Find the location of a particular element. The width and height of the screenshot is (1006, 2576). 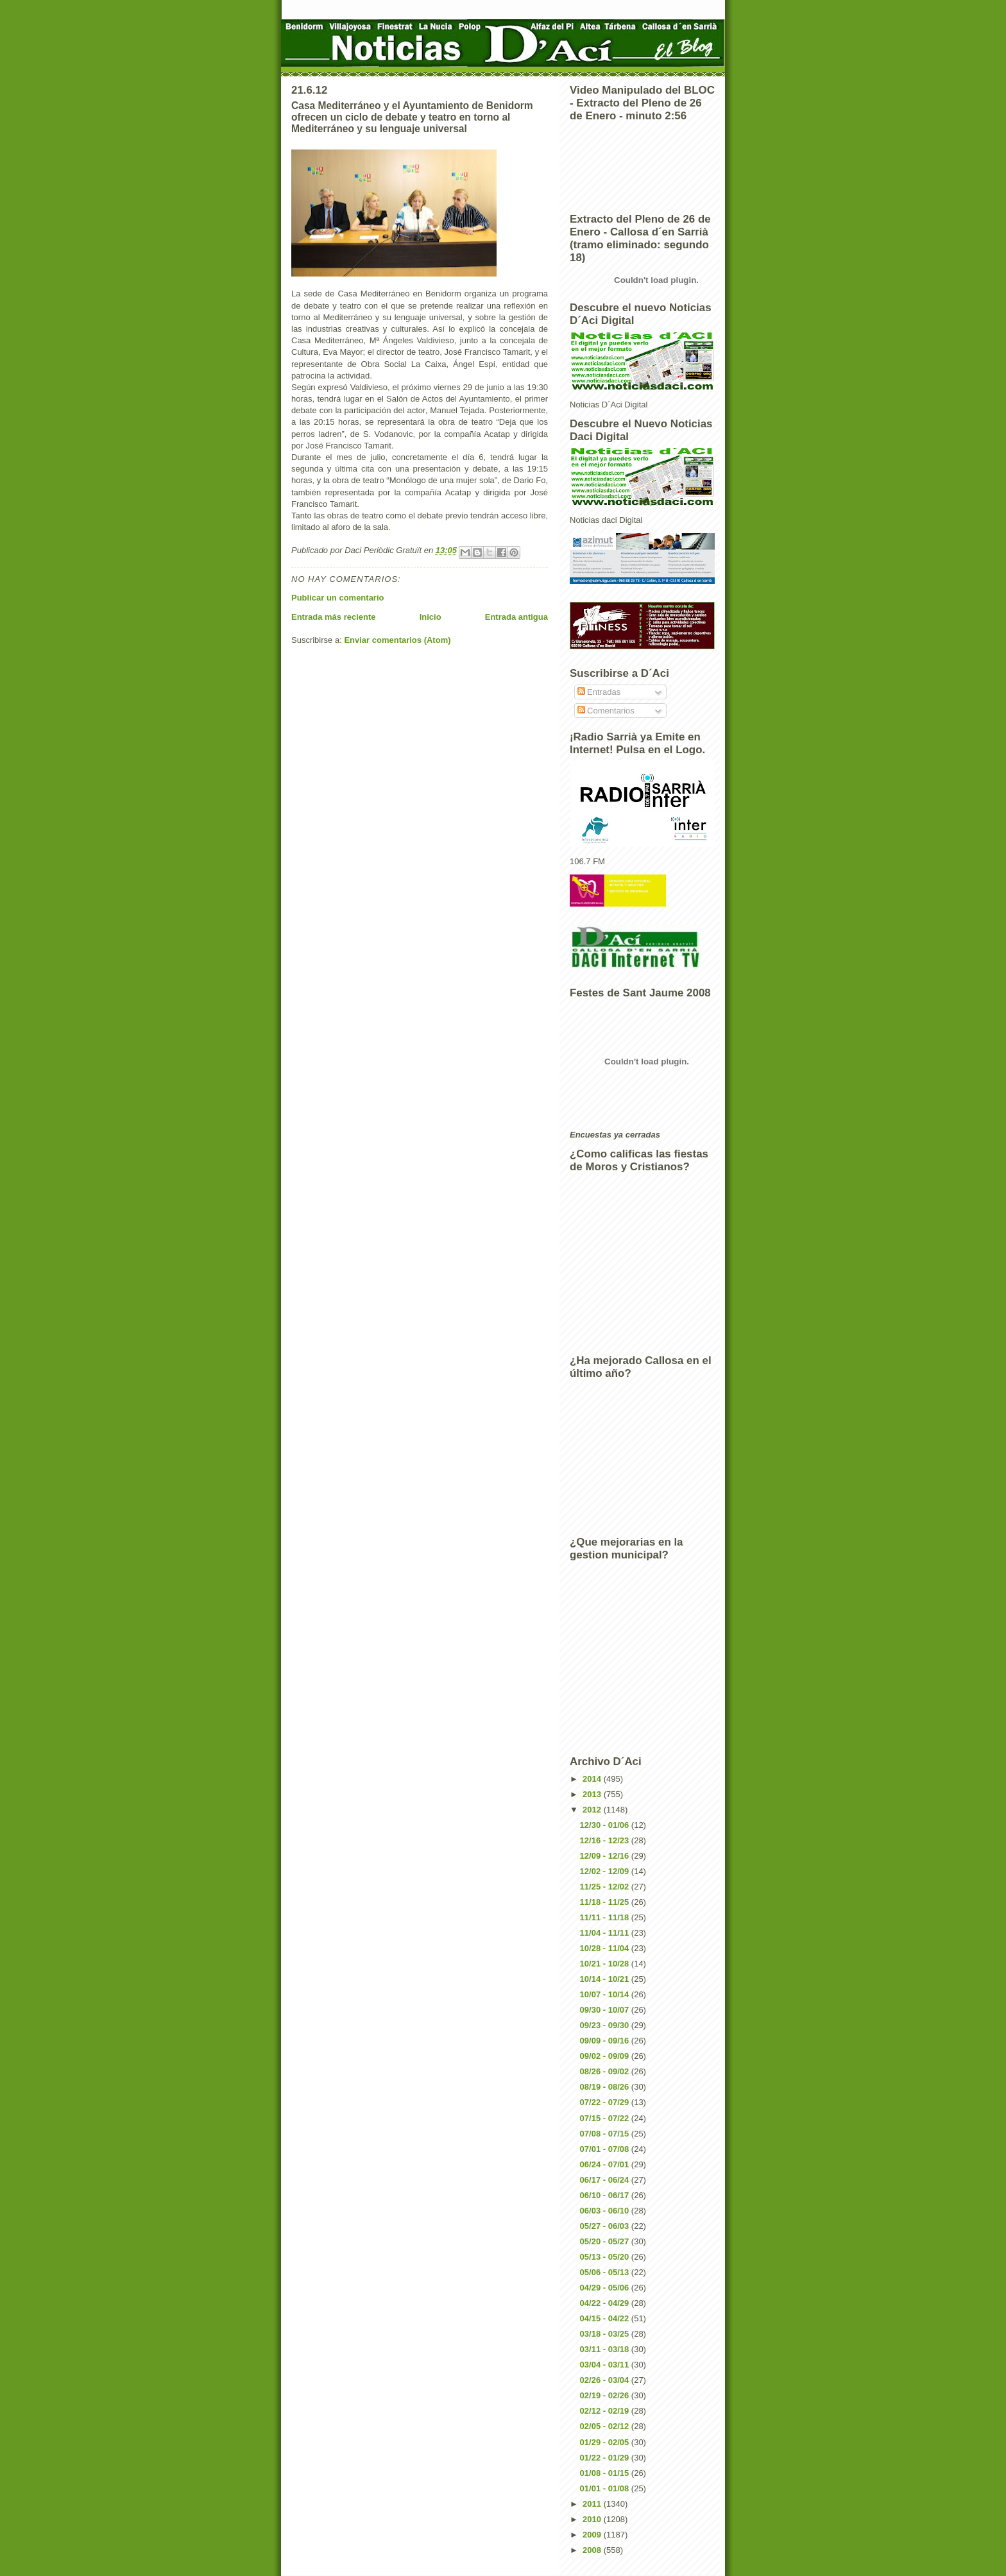

06/24 - 07/01 is located at coordinates (605, 2164).